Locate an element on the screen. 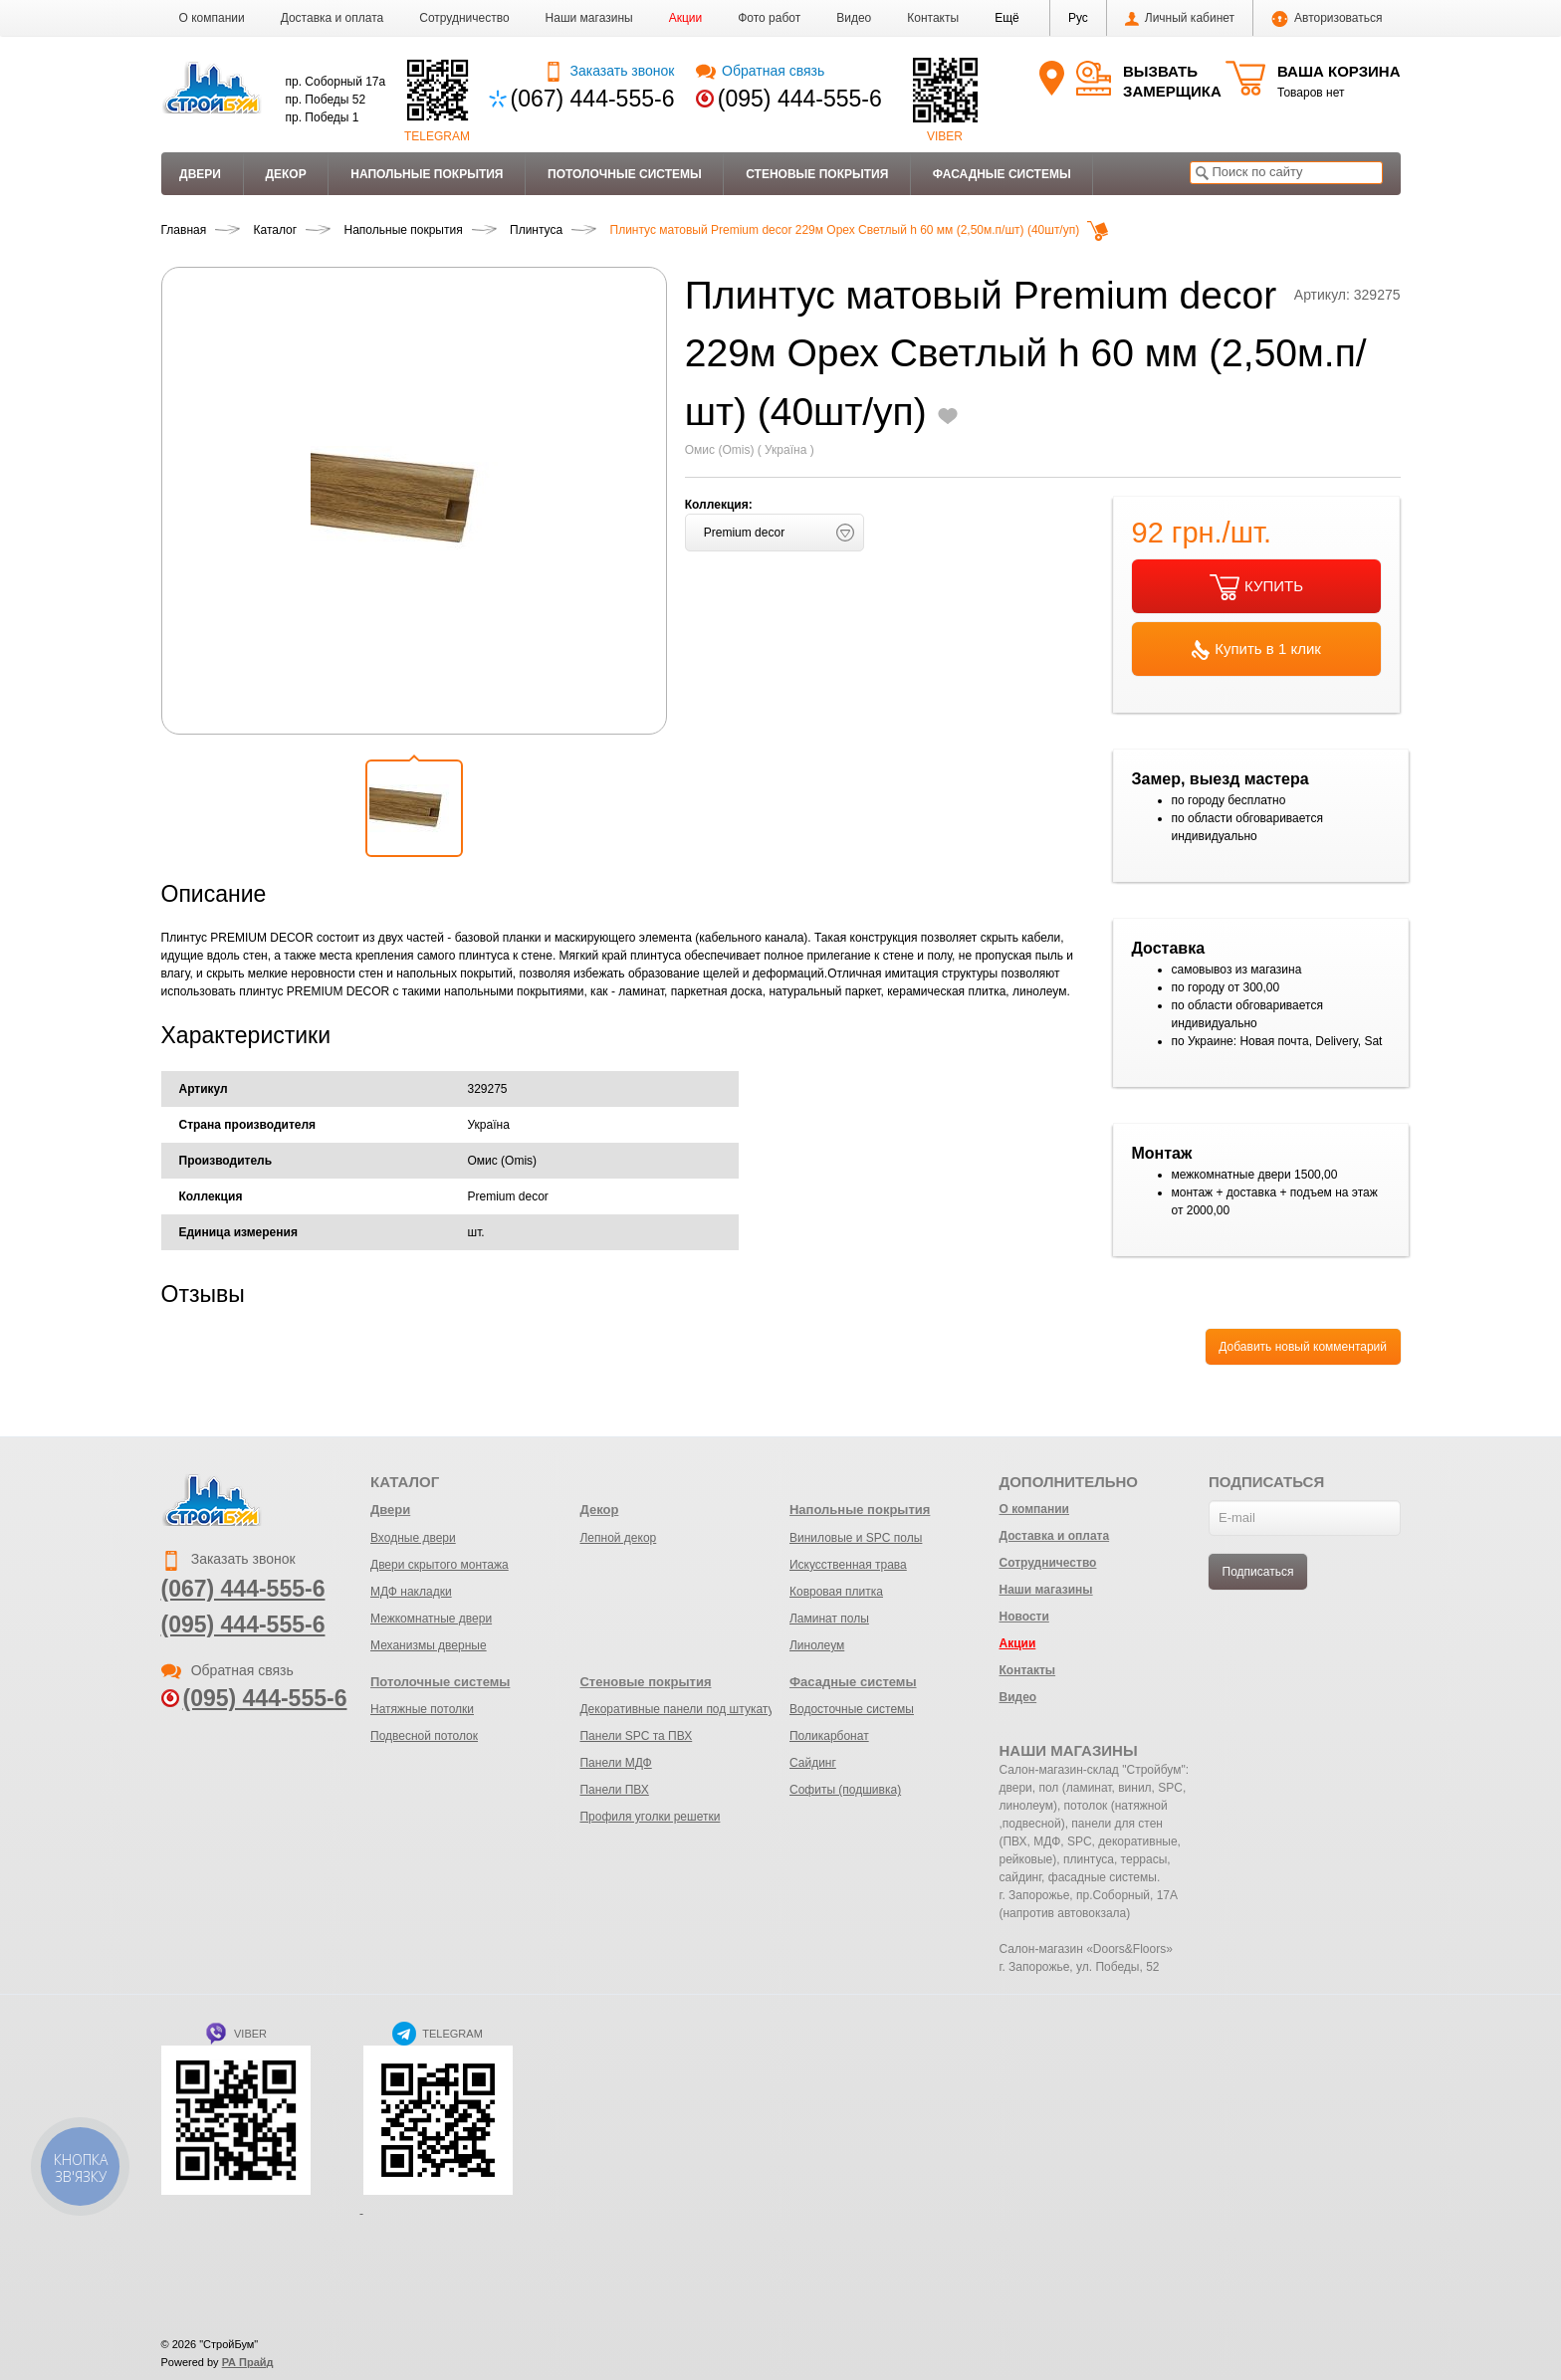 This screenshot has height=2380, width=1561. Панели SPC та ПВХ is located at coordinates (635, 1736).